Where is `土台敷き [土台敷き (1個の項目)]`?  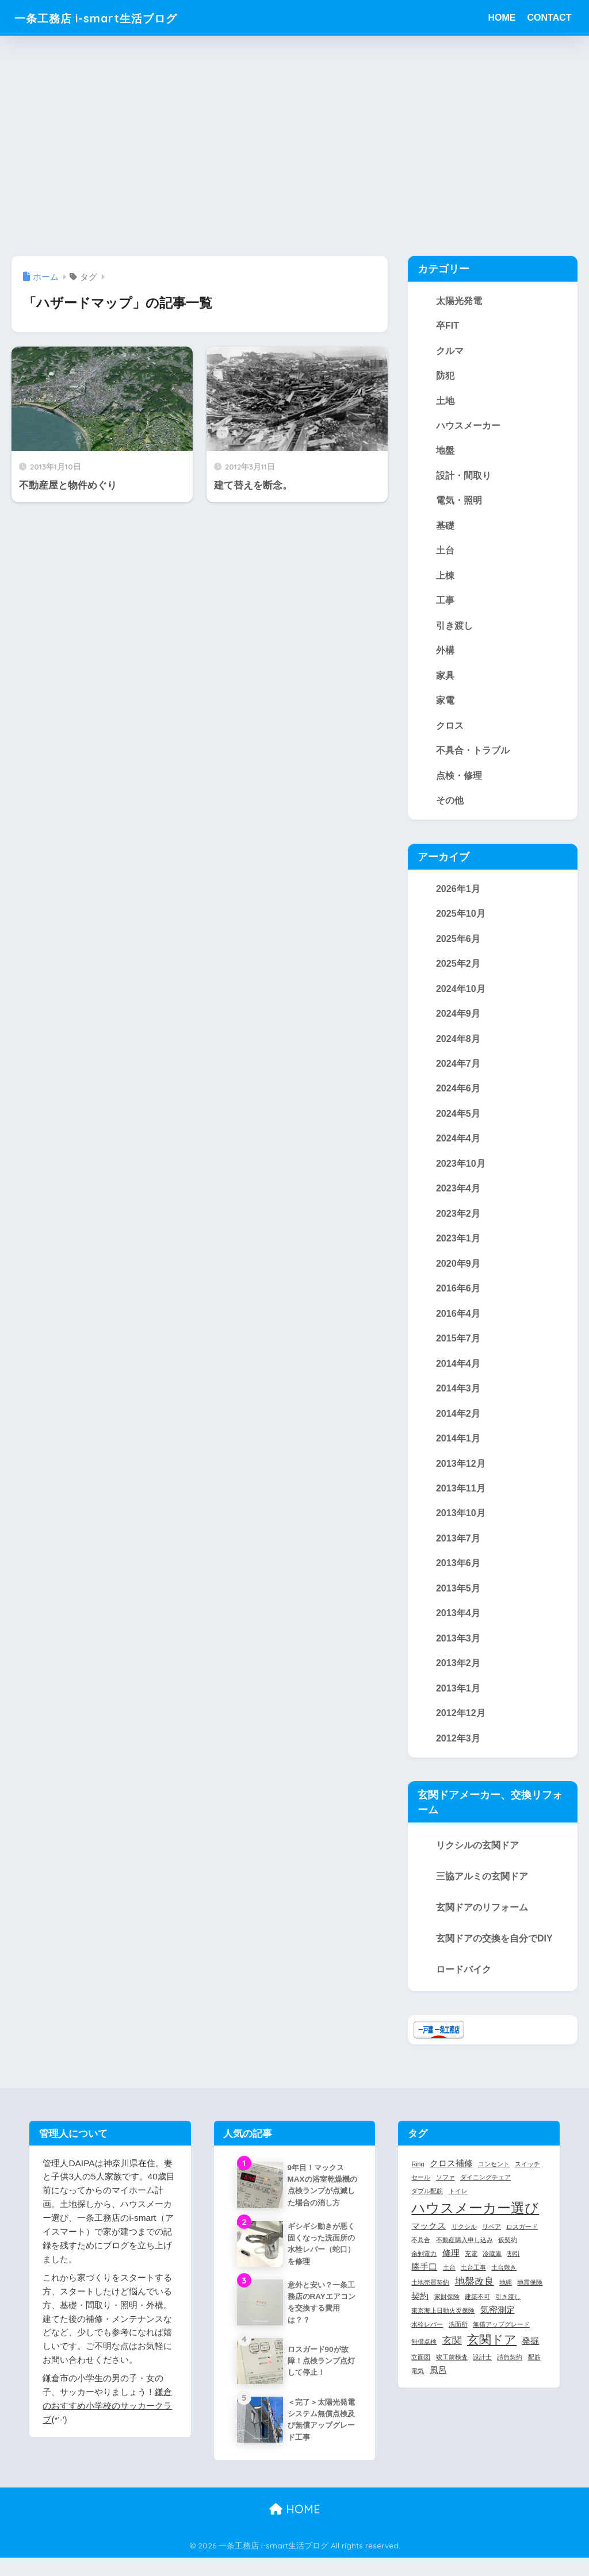
土台敷き [土台敷き (1個の項目)] is located at coordinates (504, 2277).